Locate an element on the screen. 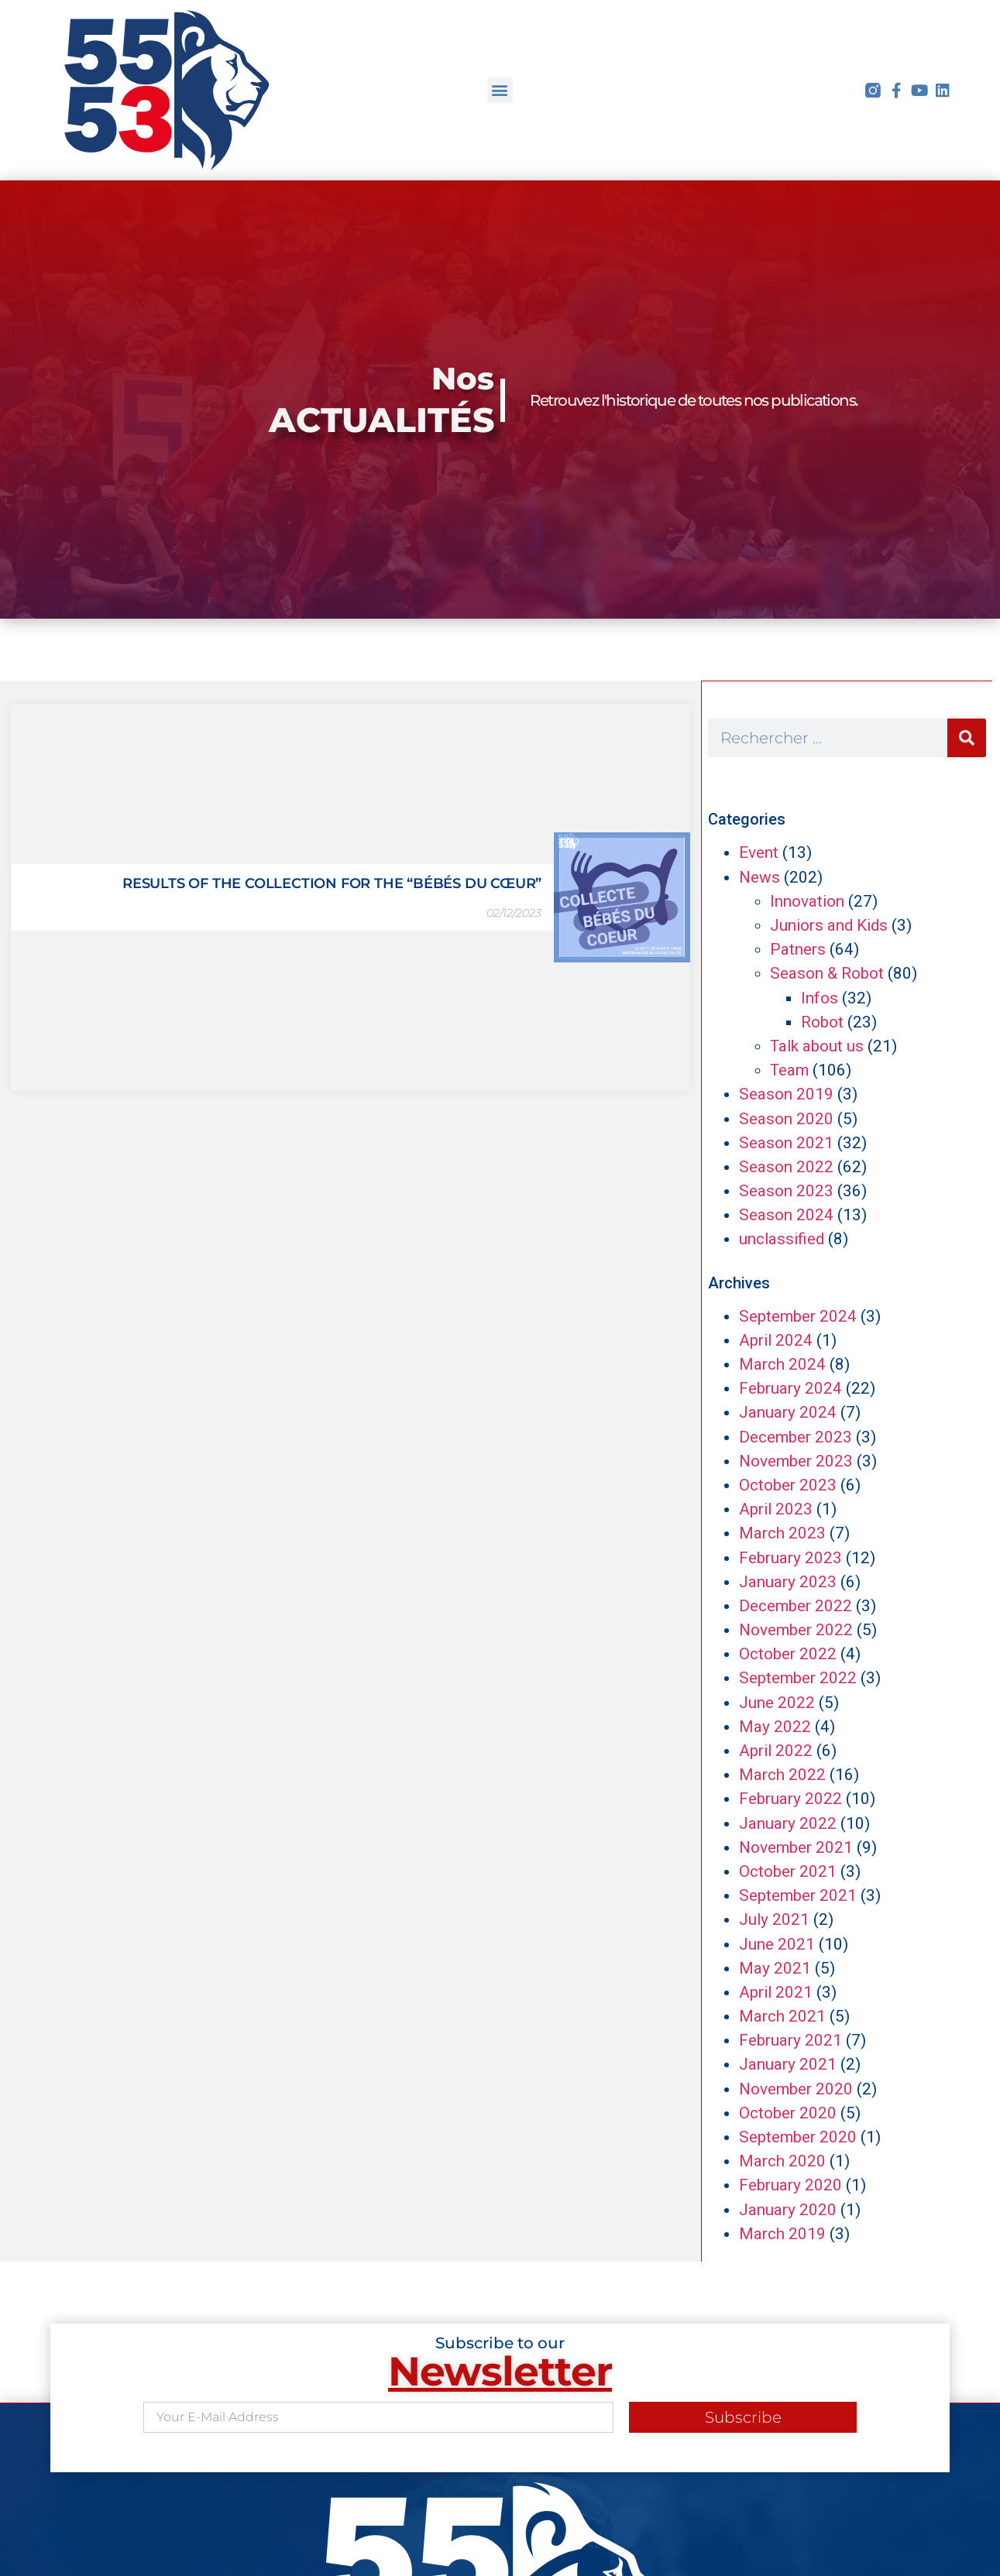 The height and width of the screenshot is (2576, 1000). March 2020 is located at coordinates (782, 2161).